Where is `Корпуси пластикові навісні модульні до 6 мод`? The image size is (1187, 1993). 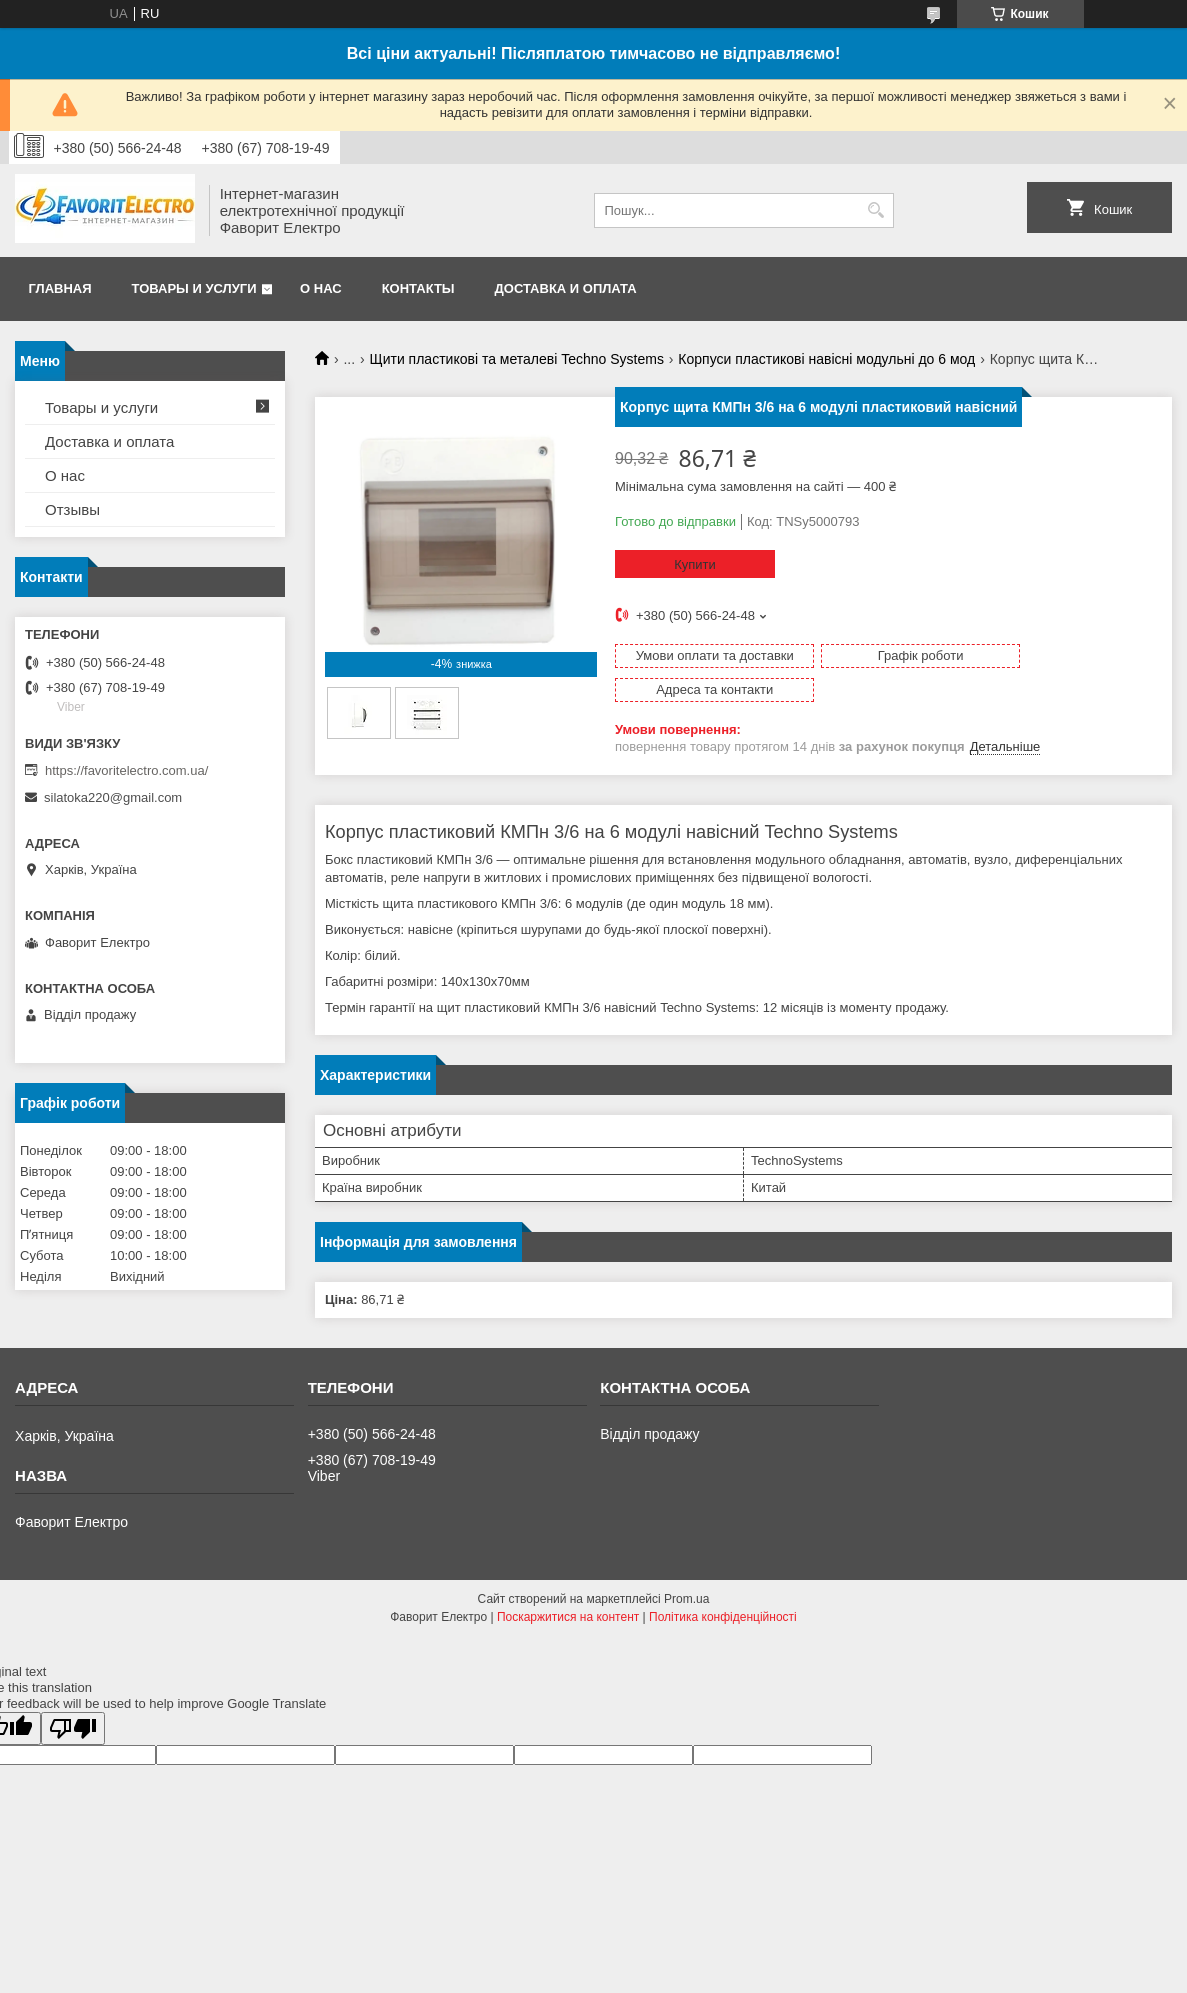
Корпуси пластикові навісні модульні до 6 мод is located at coordinates (826, 359).